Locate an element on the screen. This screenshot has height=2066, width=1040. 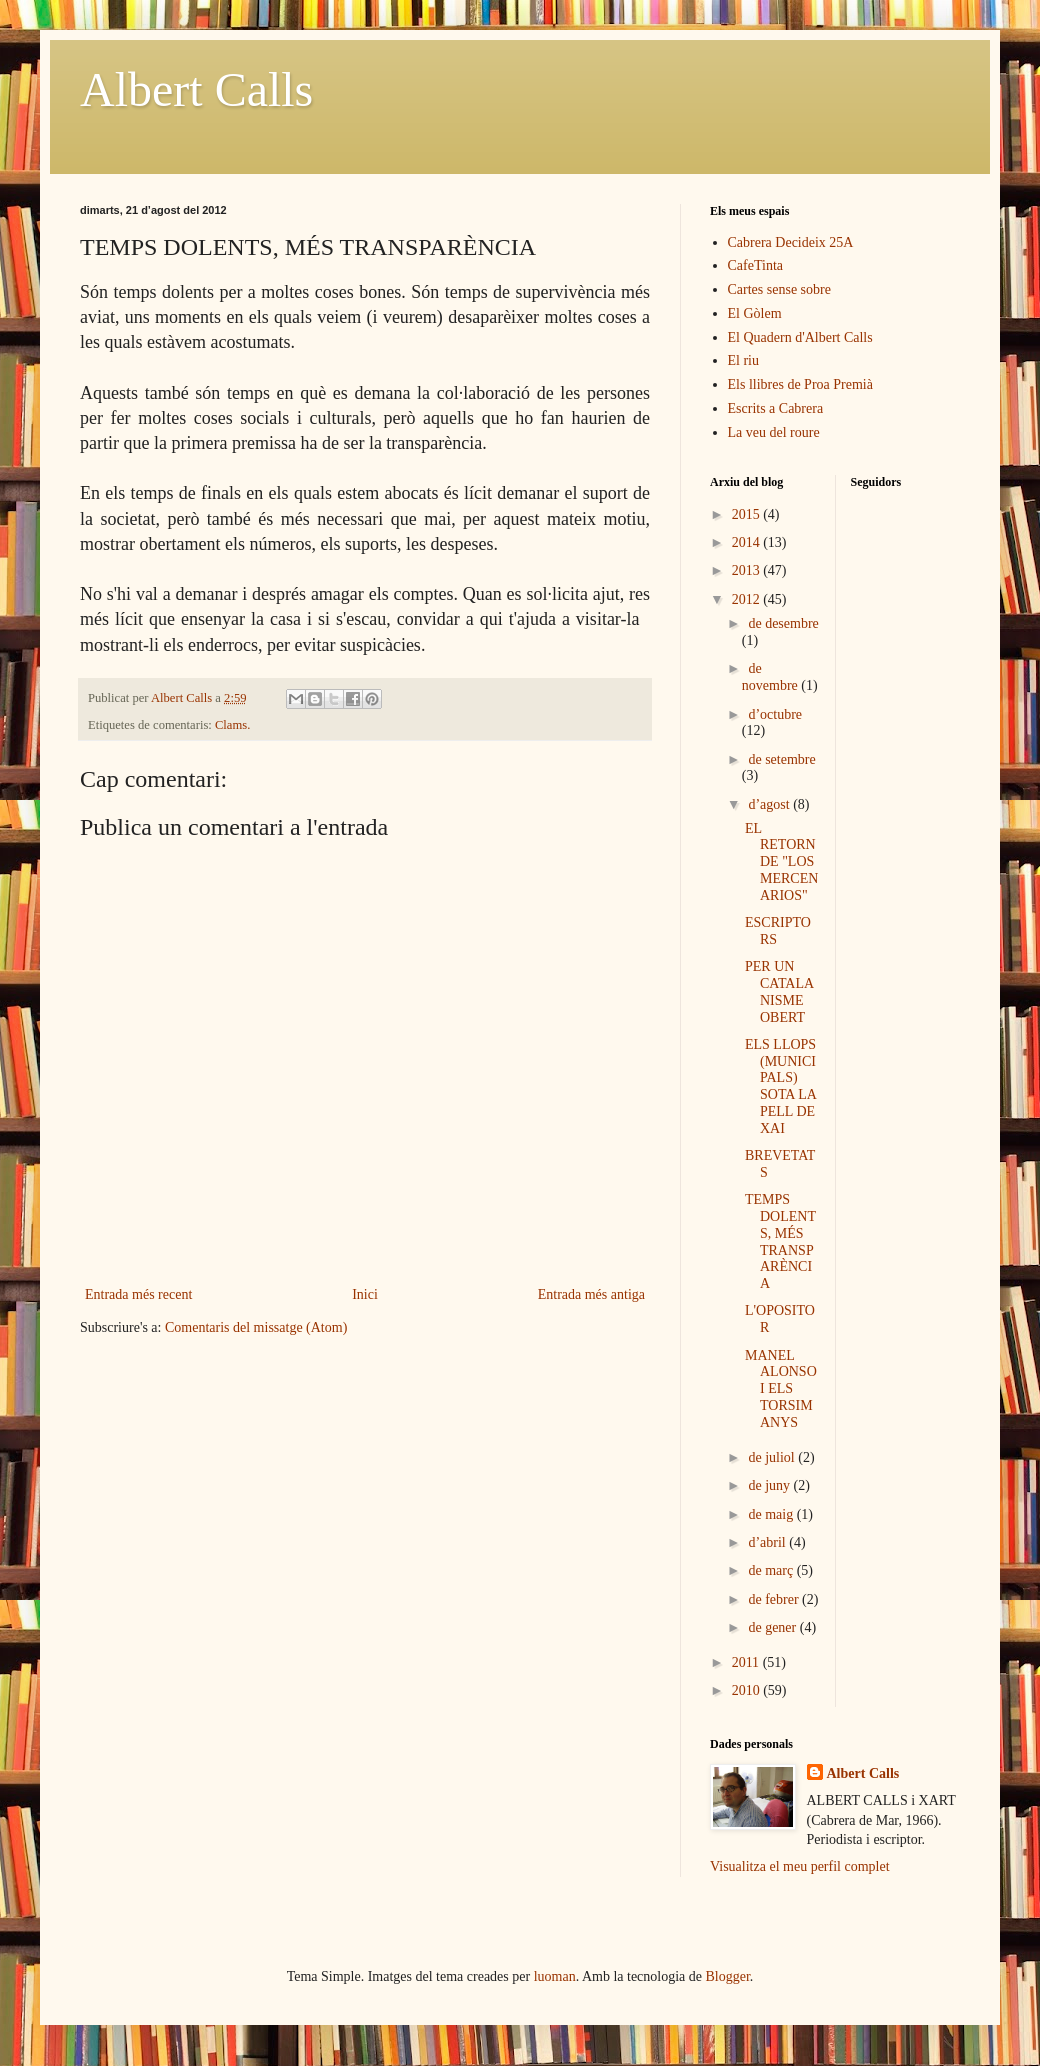
Entrada més antiga is located at coordinates (591, 1294).